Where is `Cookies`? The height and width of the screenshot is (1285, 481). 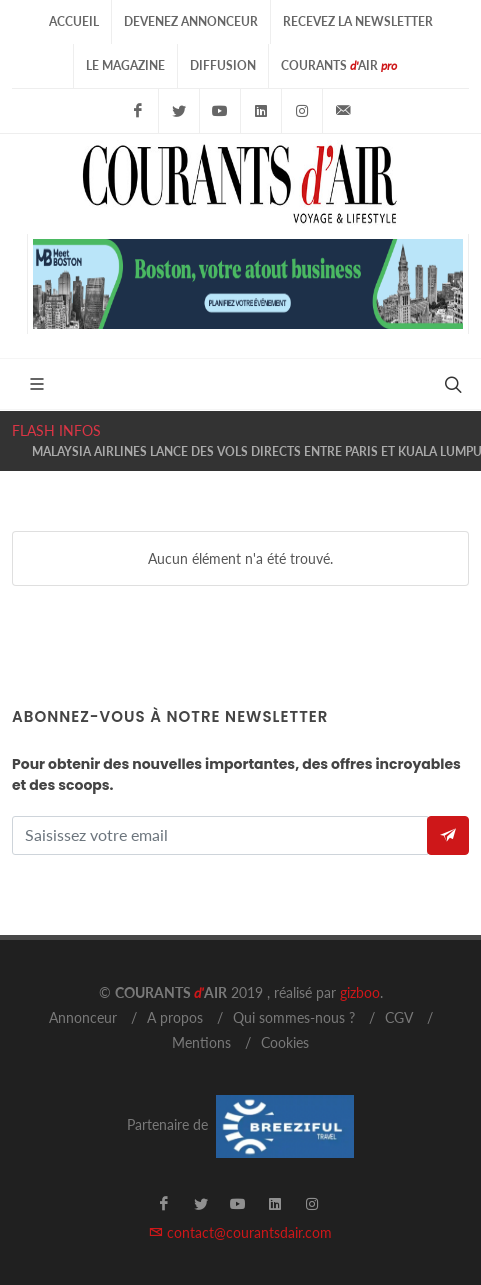 Cookies is located at coordinates (285, 1042).